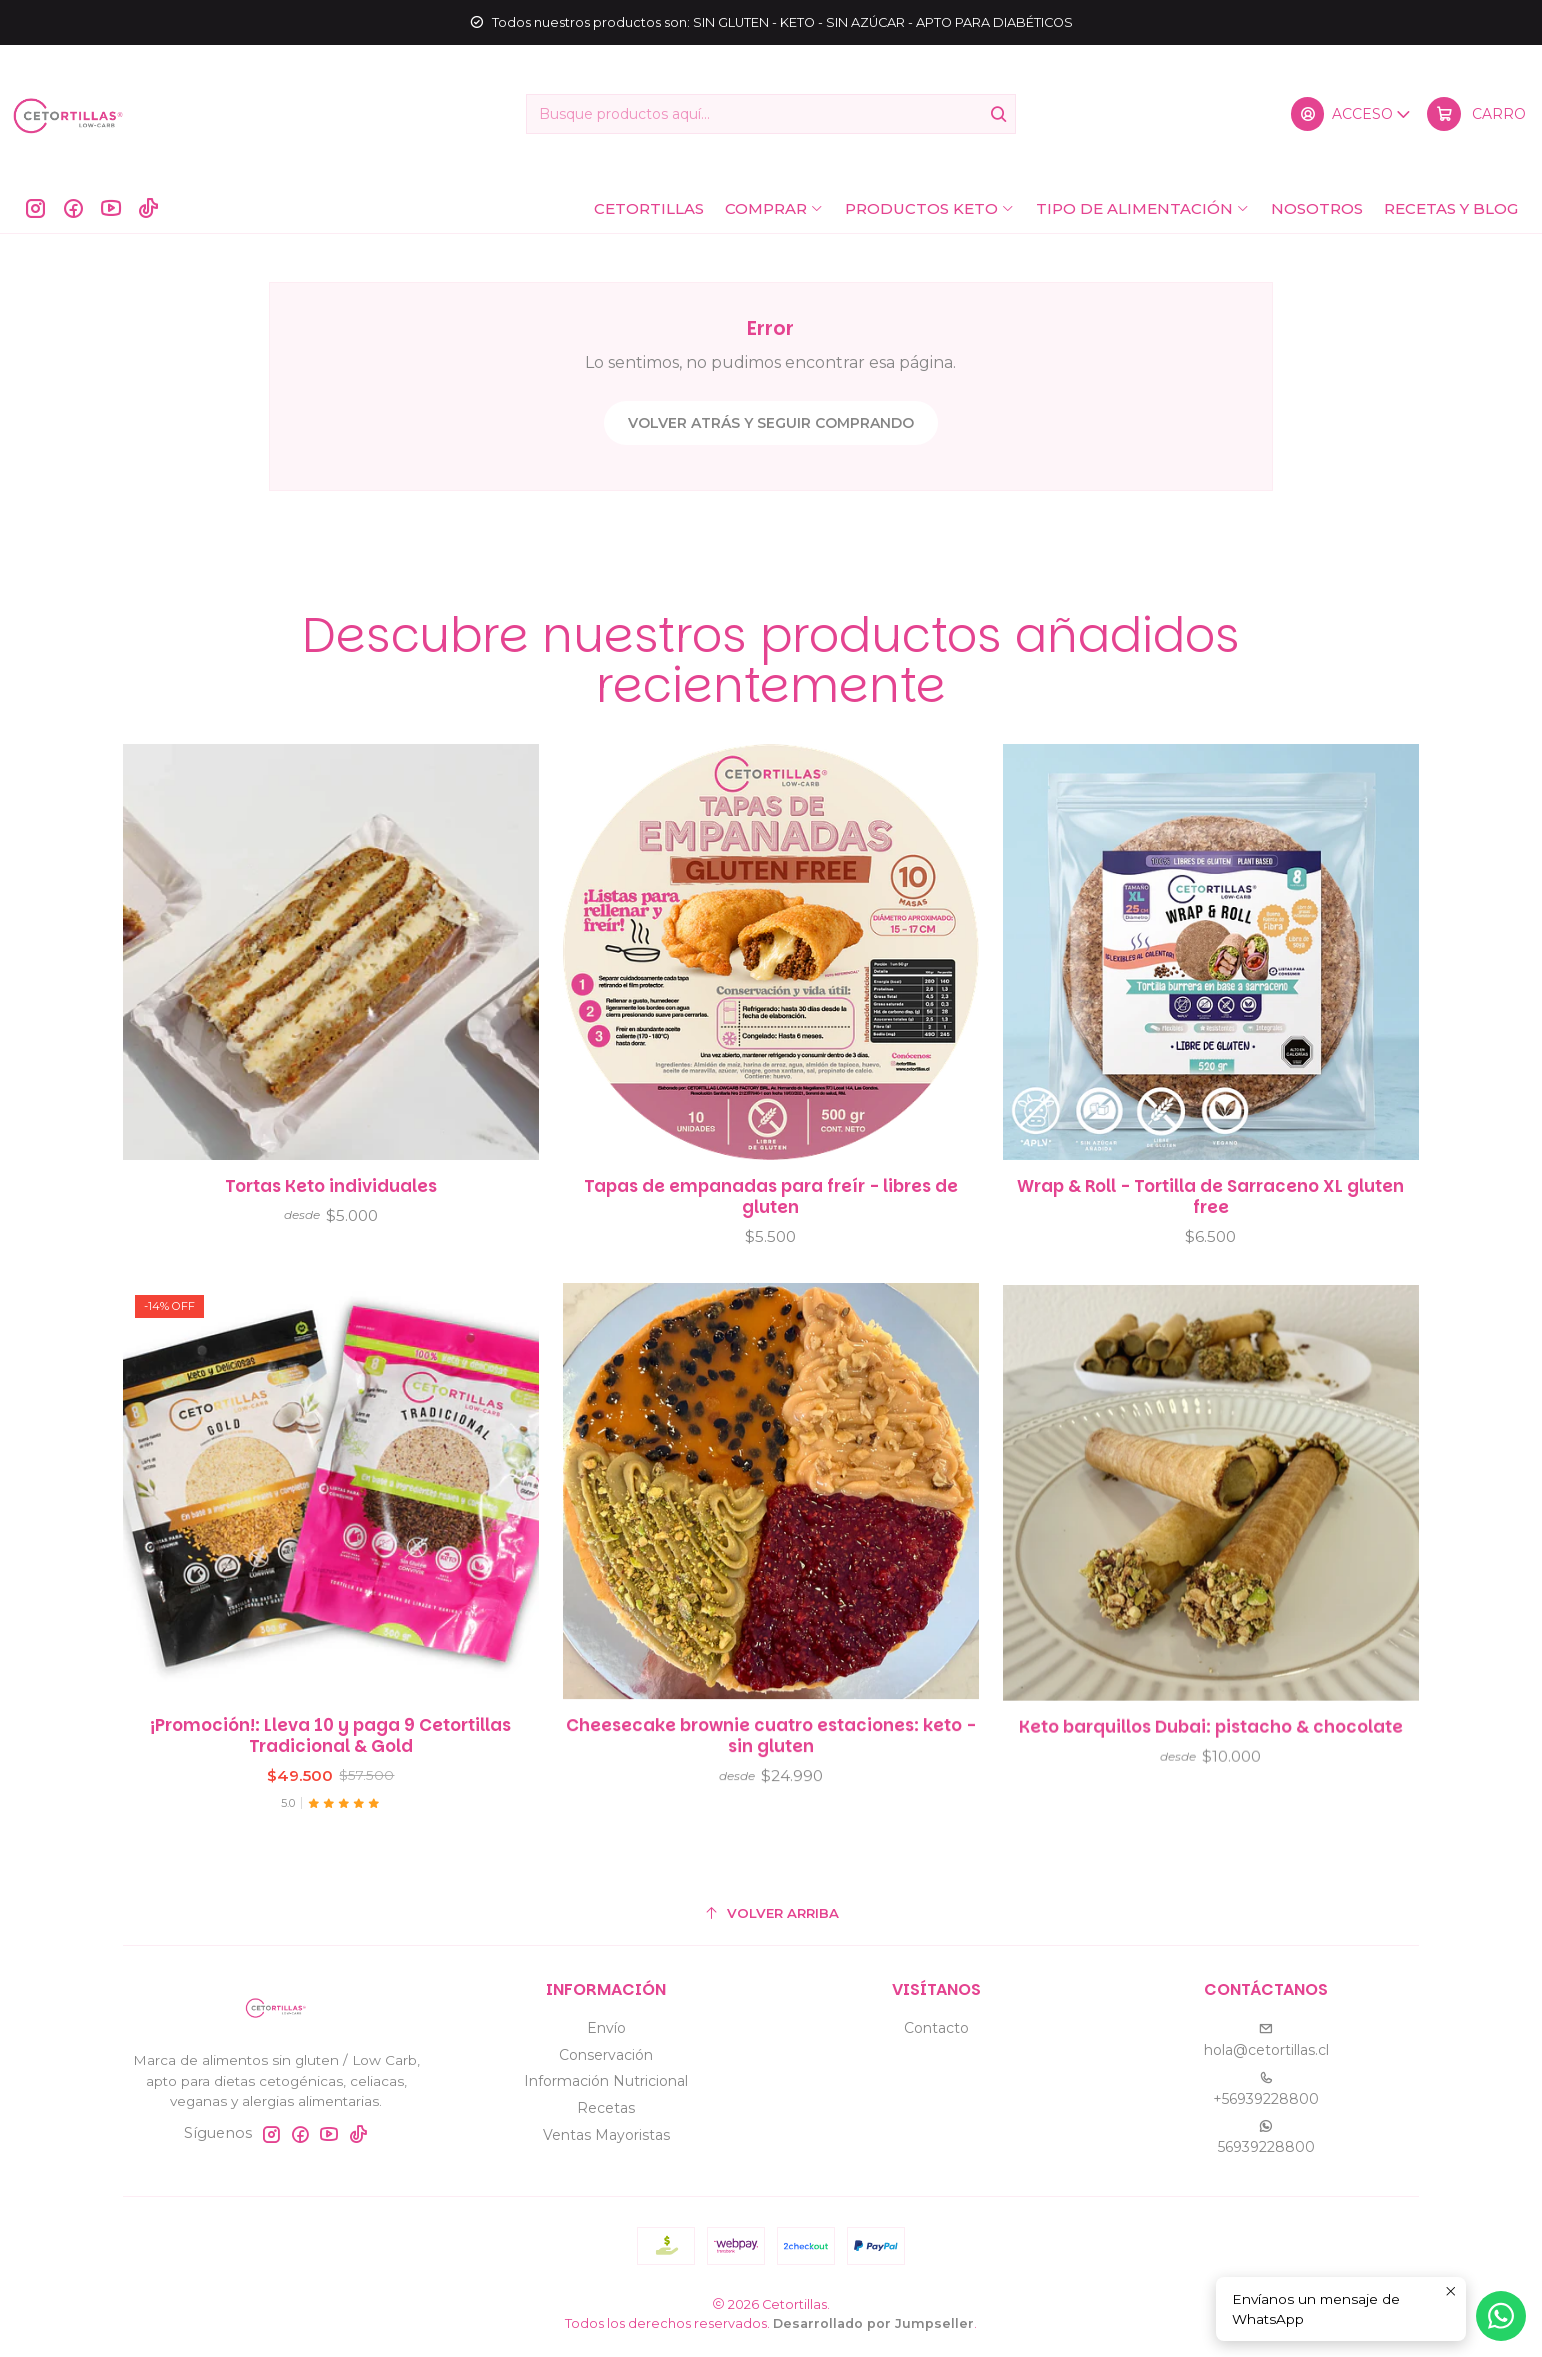 This screenshot has height=2357, width=1542. Describe the element at coordinates (1352, 114) in the screenshot. I see `[Acceso]` at that location.